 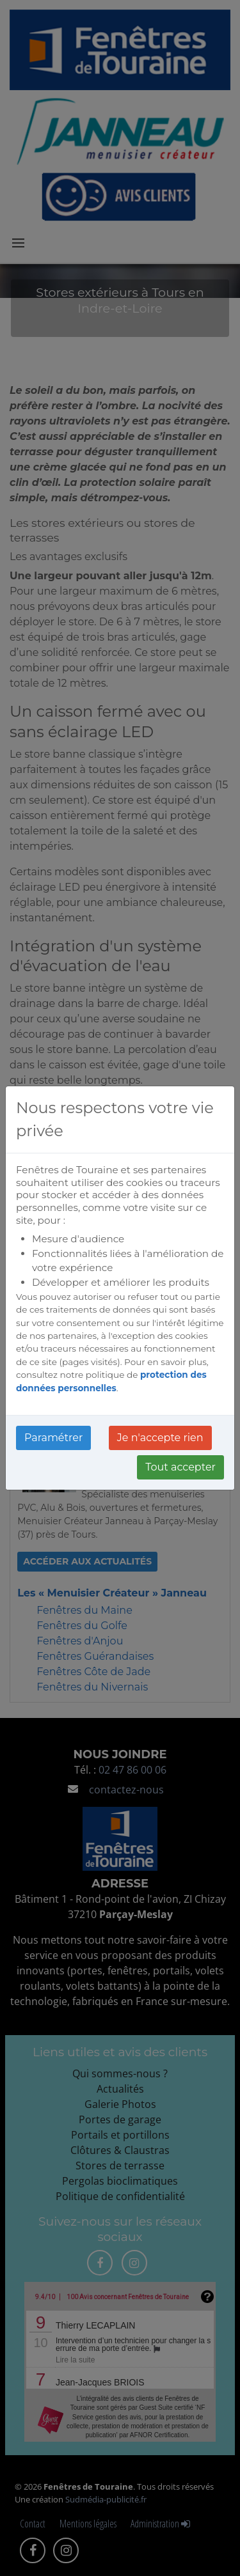 I want to click on Je n'accepte rien, so click(x=160, y=1438).